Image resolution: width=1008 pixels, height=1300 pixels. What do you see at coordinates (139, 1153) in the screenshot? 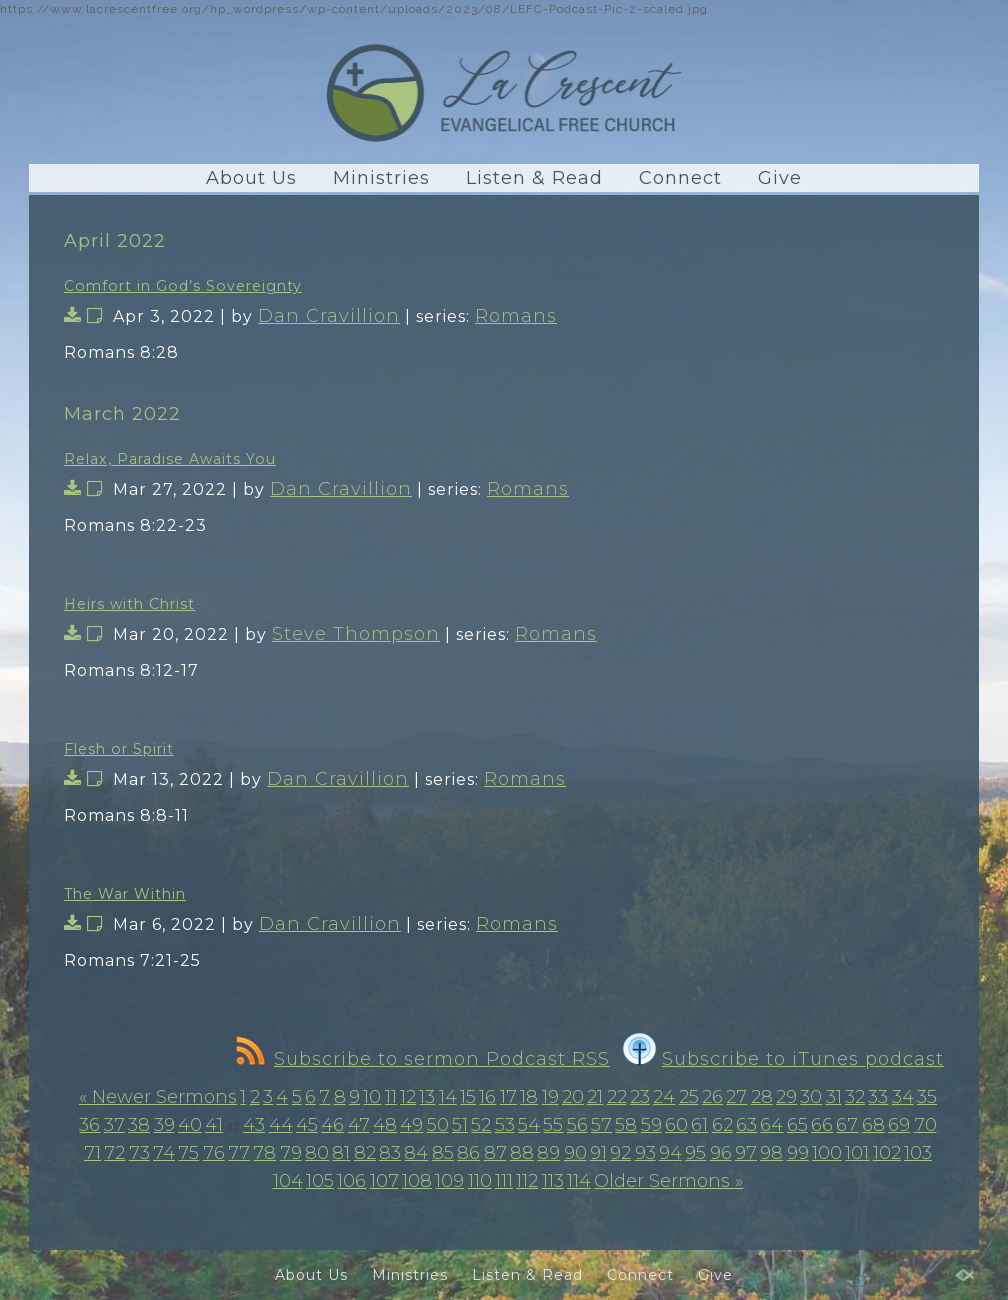
I see `73` at bounding box center [139, 1153].